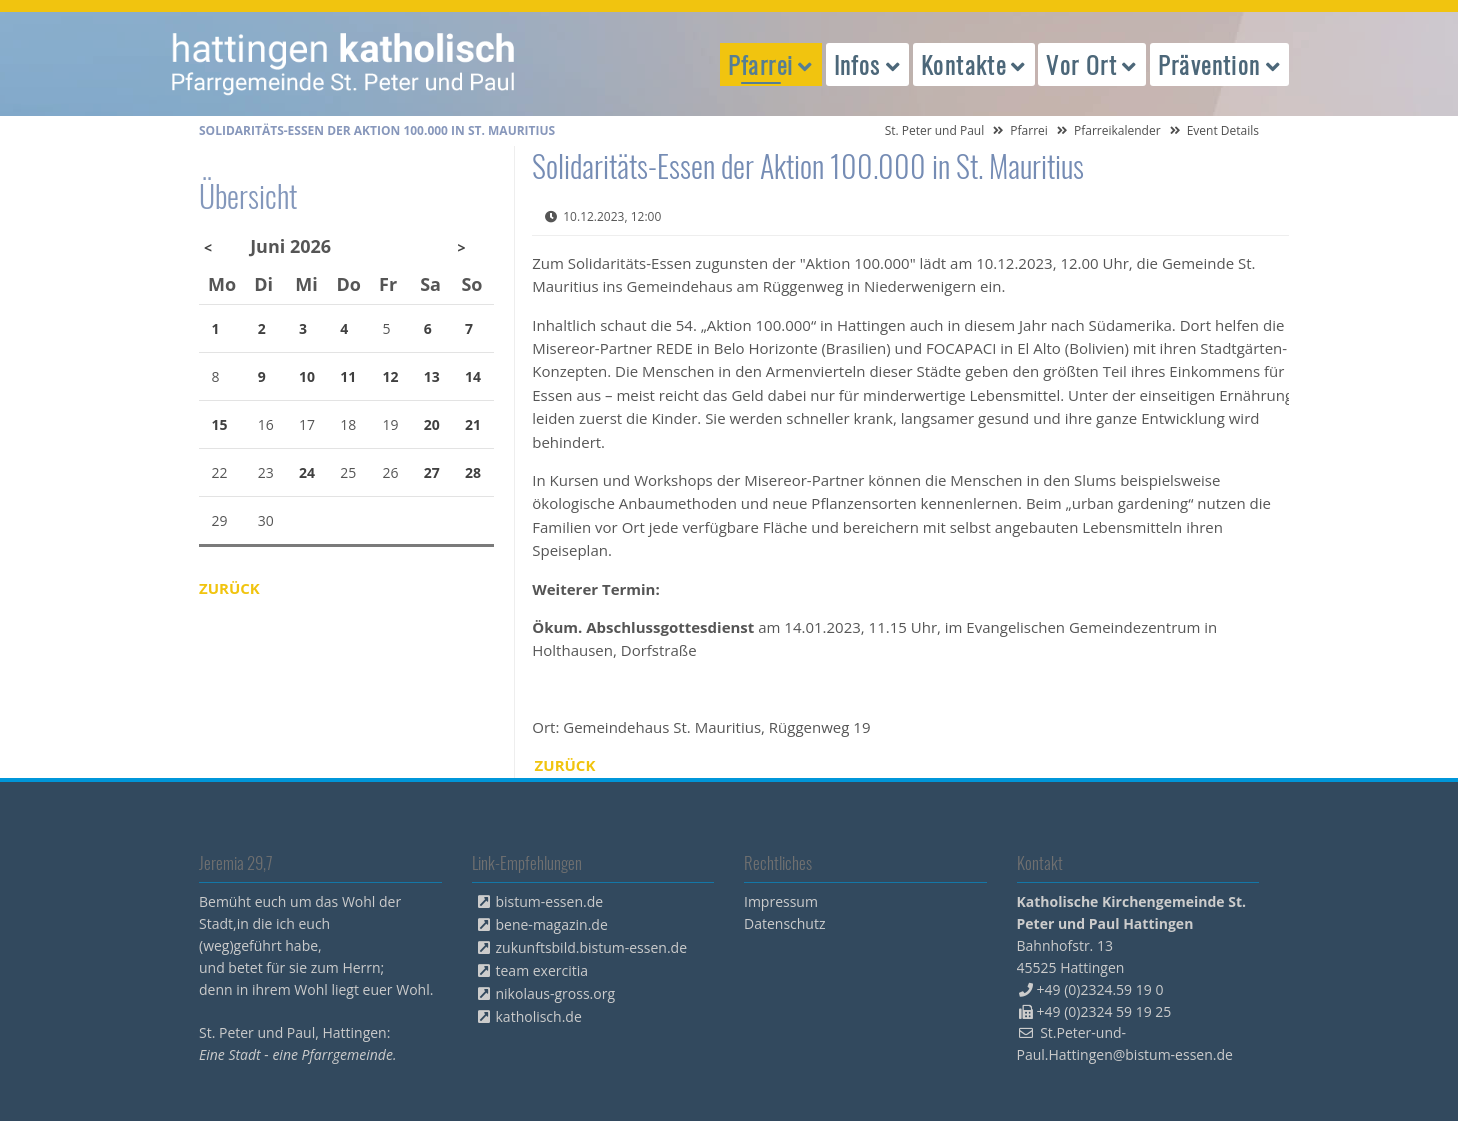 This screenshot has height=1121, width=1458. I want to click on zukunftsbild.bistum-essen.de, so click(592, 947).